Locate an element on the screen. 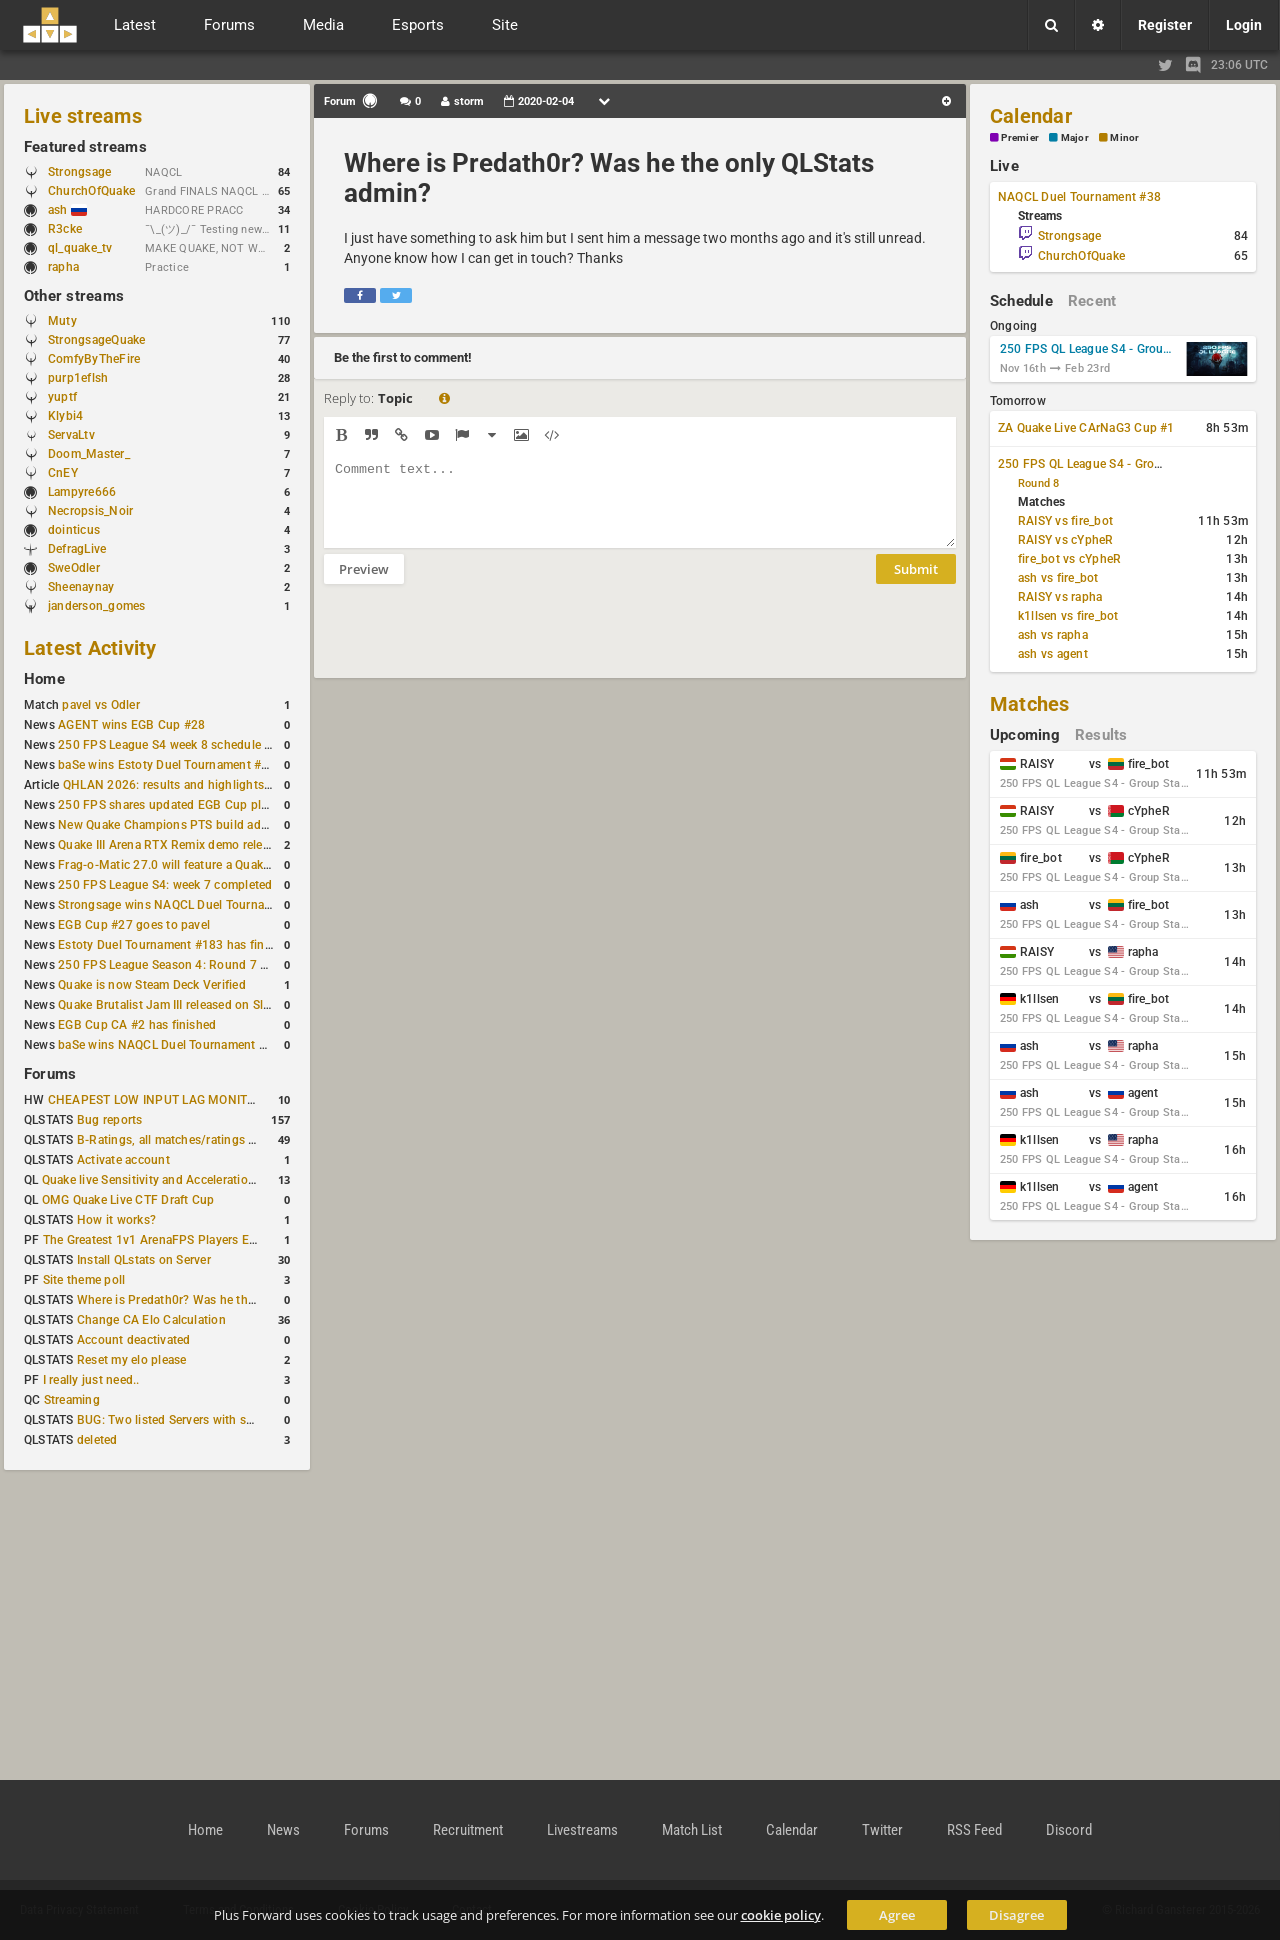 This screenshot has height=1940, width=1280. deleted is located at coordinates (97, 1440).